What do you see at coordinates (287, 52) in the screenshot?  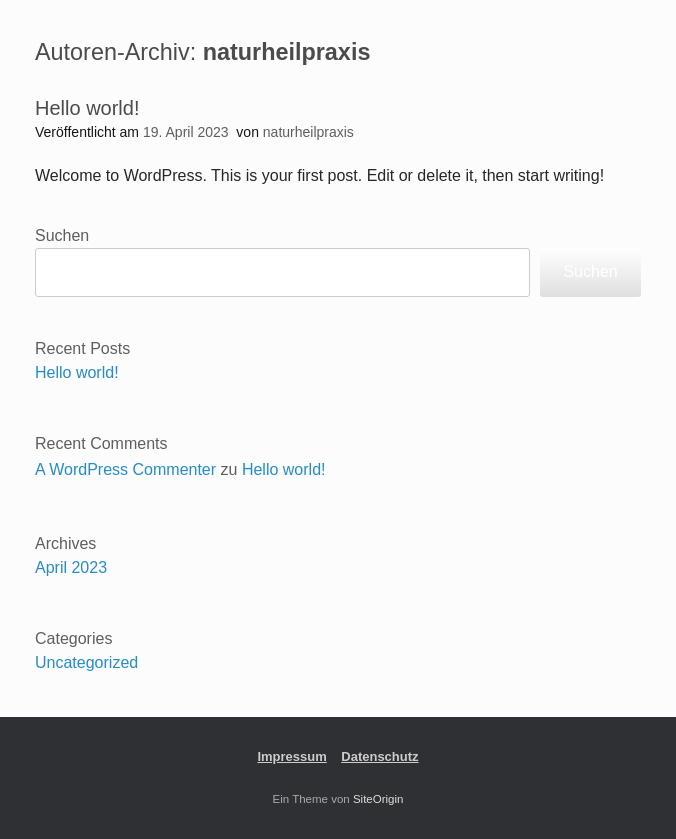 I see `naturheilpraxis` at bounding box center [287, 52].